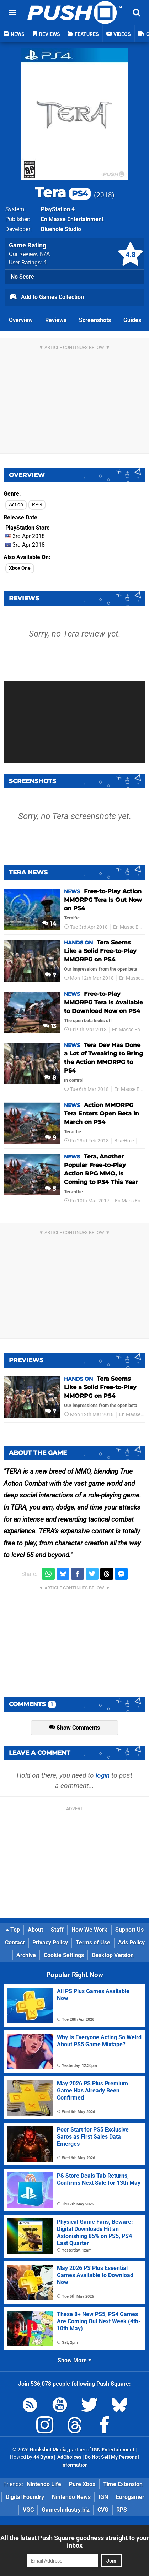 The height and width of the screenshot is (2576, 149). I want to click on Ads Policy, so click(131, 1942).